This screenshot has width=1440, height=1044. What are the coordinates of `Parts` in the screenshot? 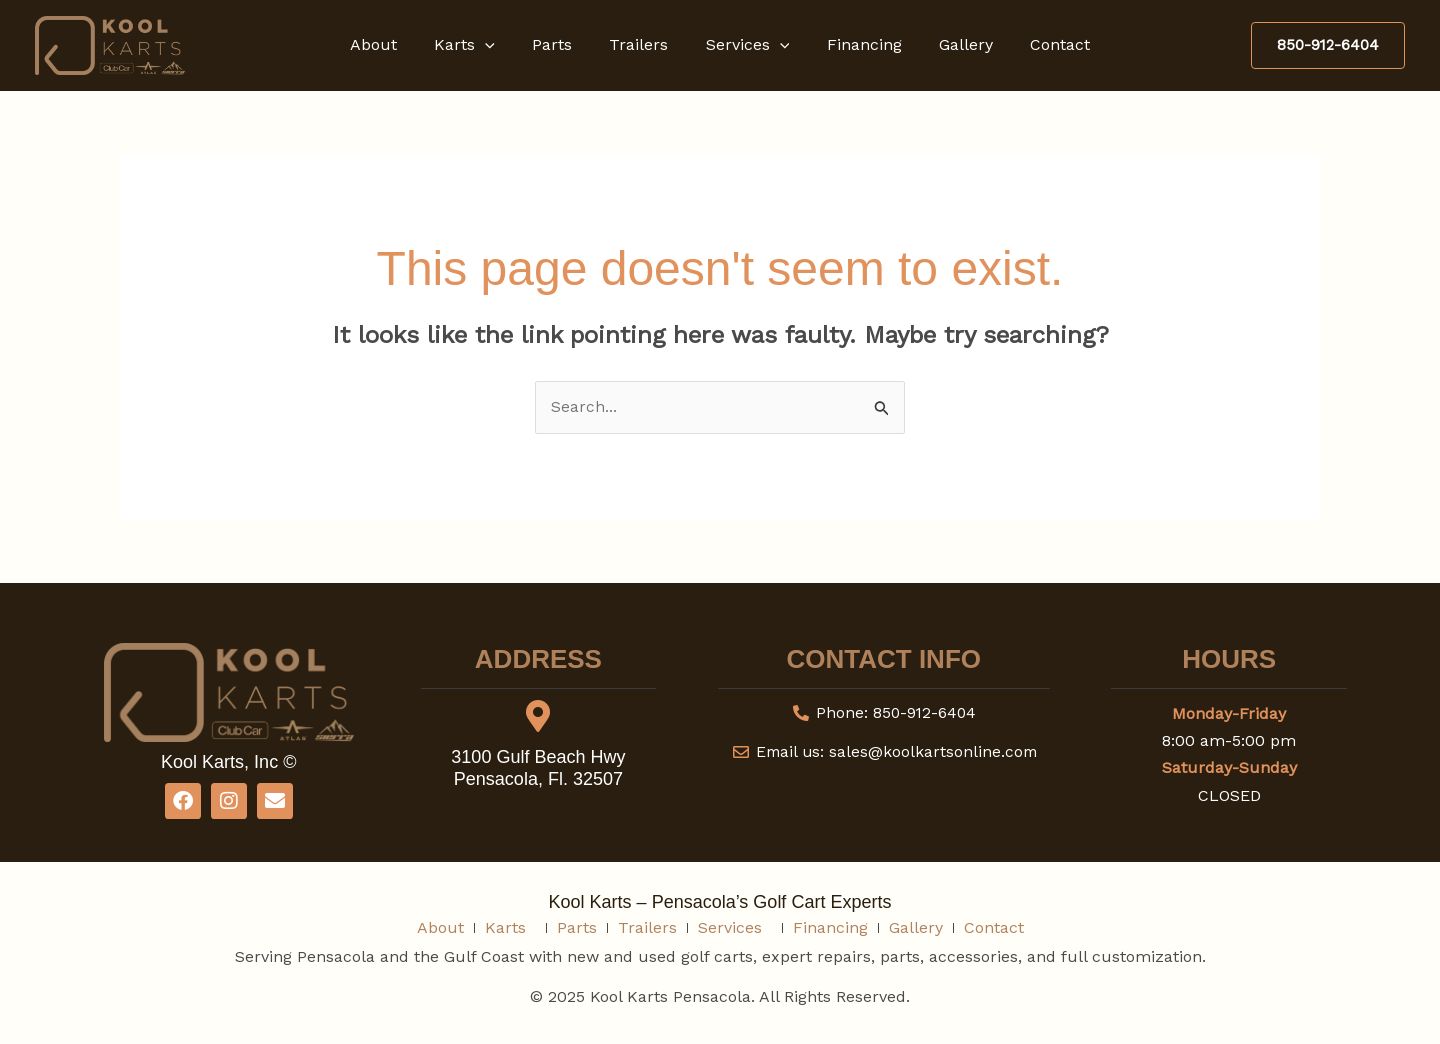 It's located at (560, 44).